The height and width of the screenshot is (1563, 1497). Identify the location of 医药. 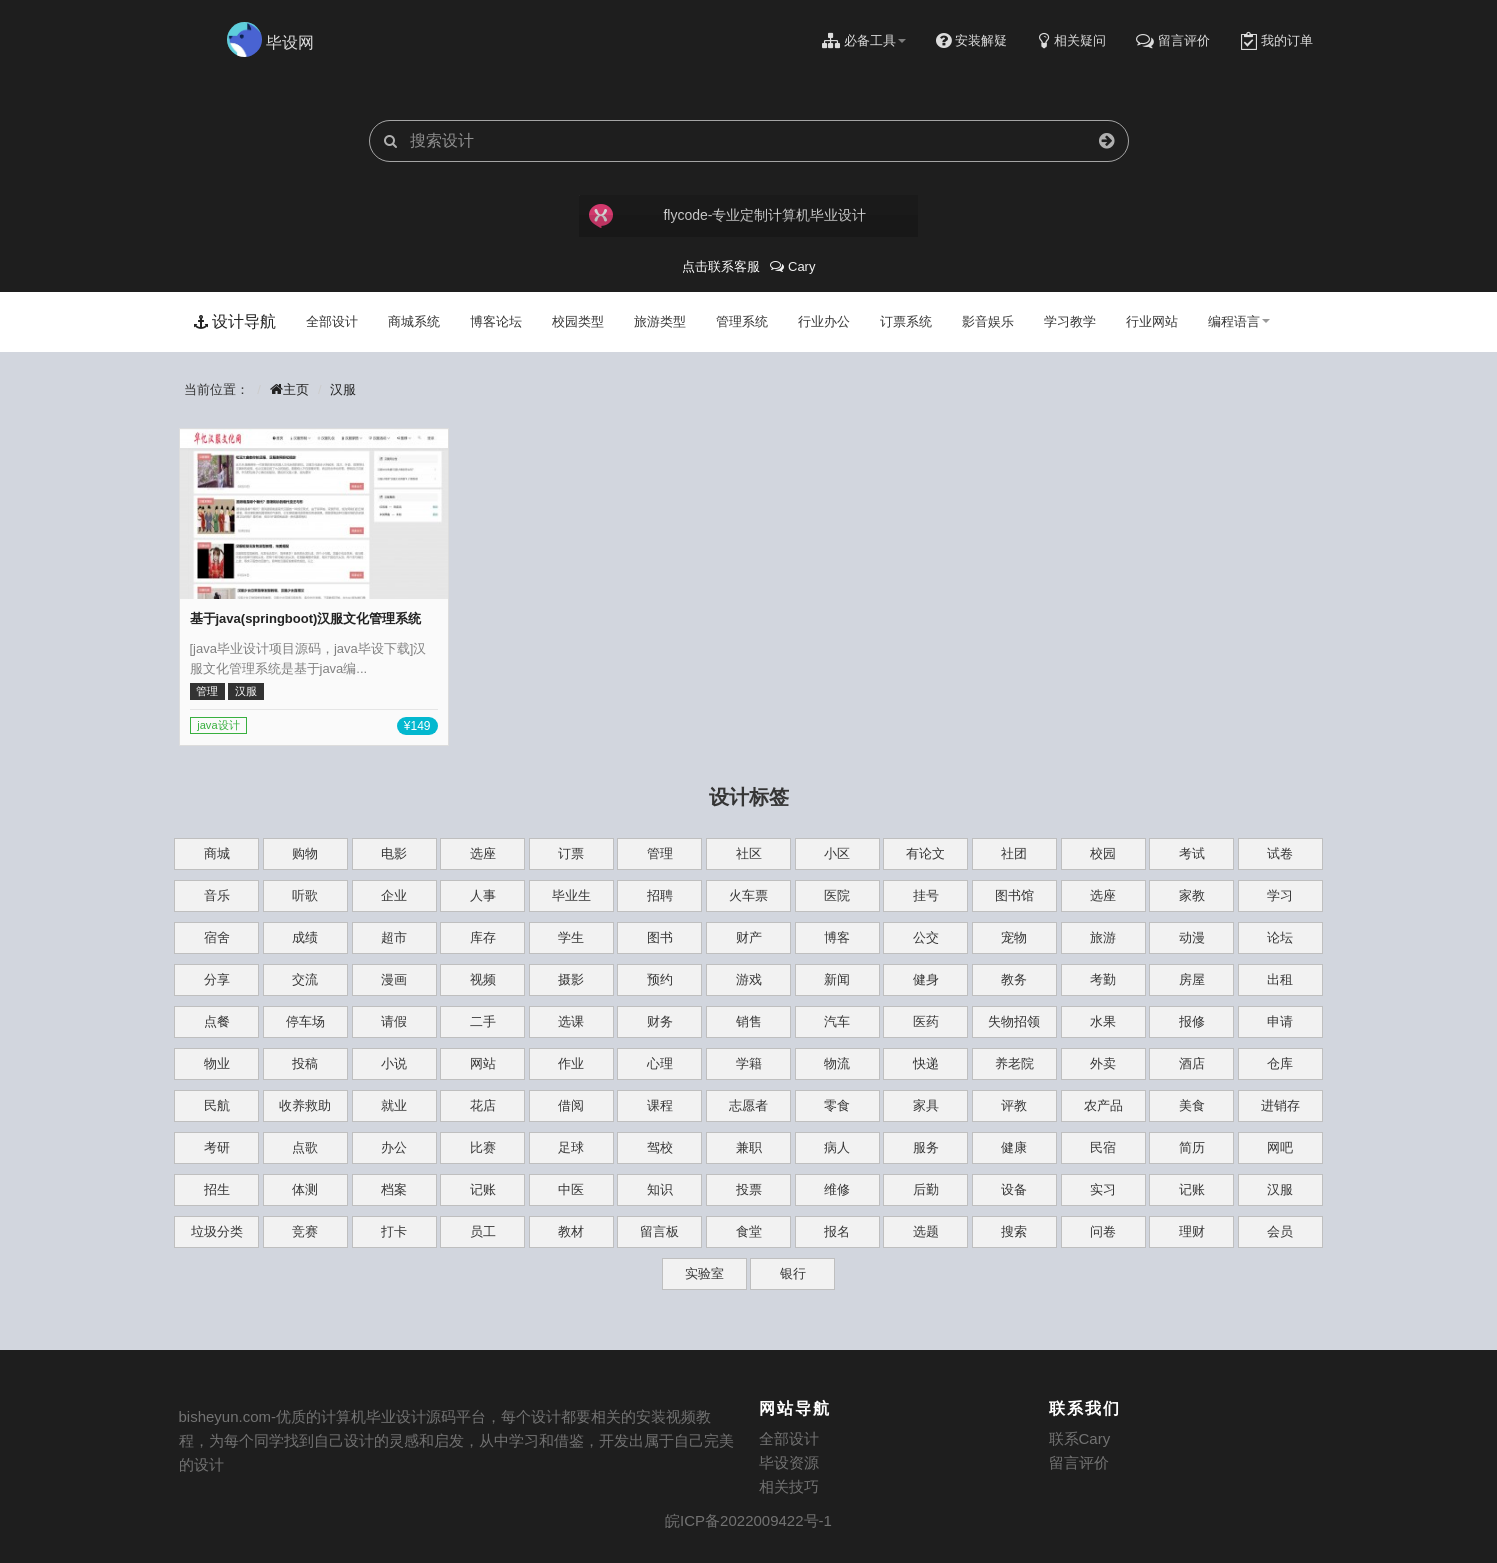
(926, 1021).